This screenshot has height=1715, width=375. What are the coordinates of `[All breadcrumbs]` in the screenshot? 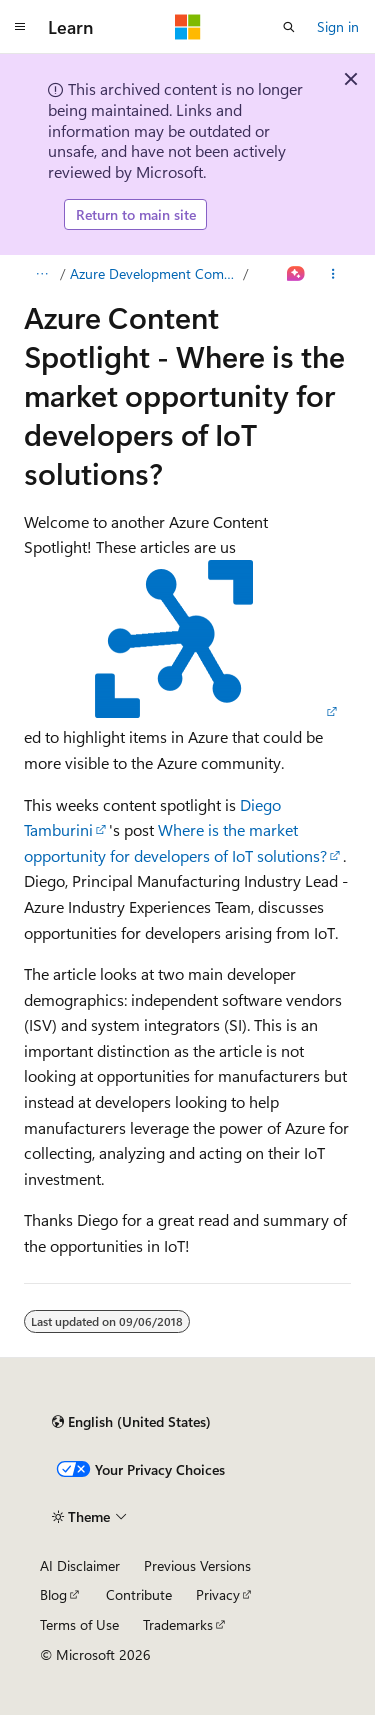 It's located at (41, 274).